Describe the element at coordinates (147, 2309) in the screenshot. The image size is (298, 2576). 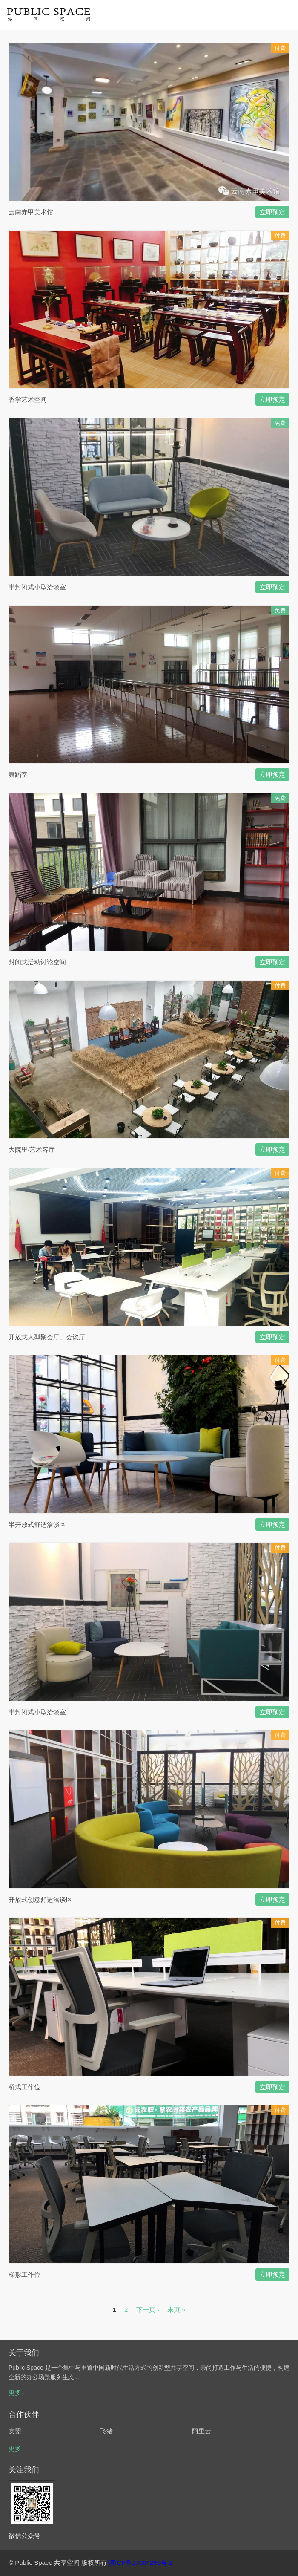
I see `下一页 ›` at that location.